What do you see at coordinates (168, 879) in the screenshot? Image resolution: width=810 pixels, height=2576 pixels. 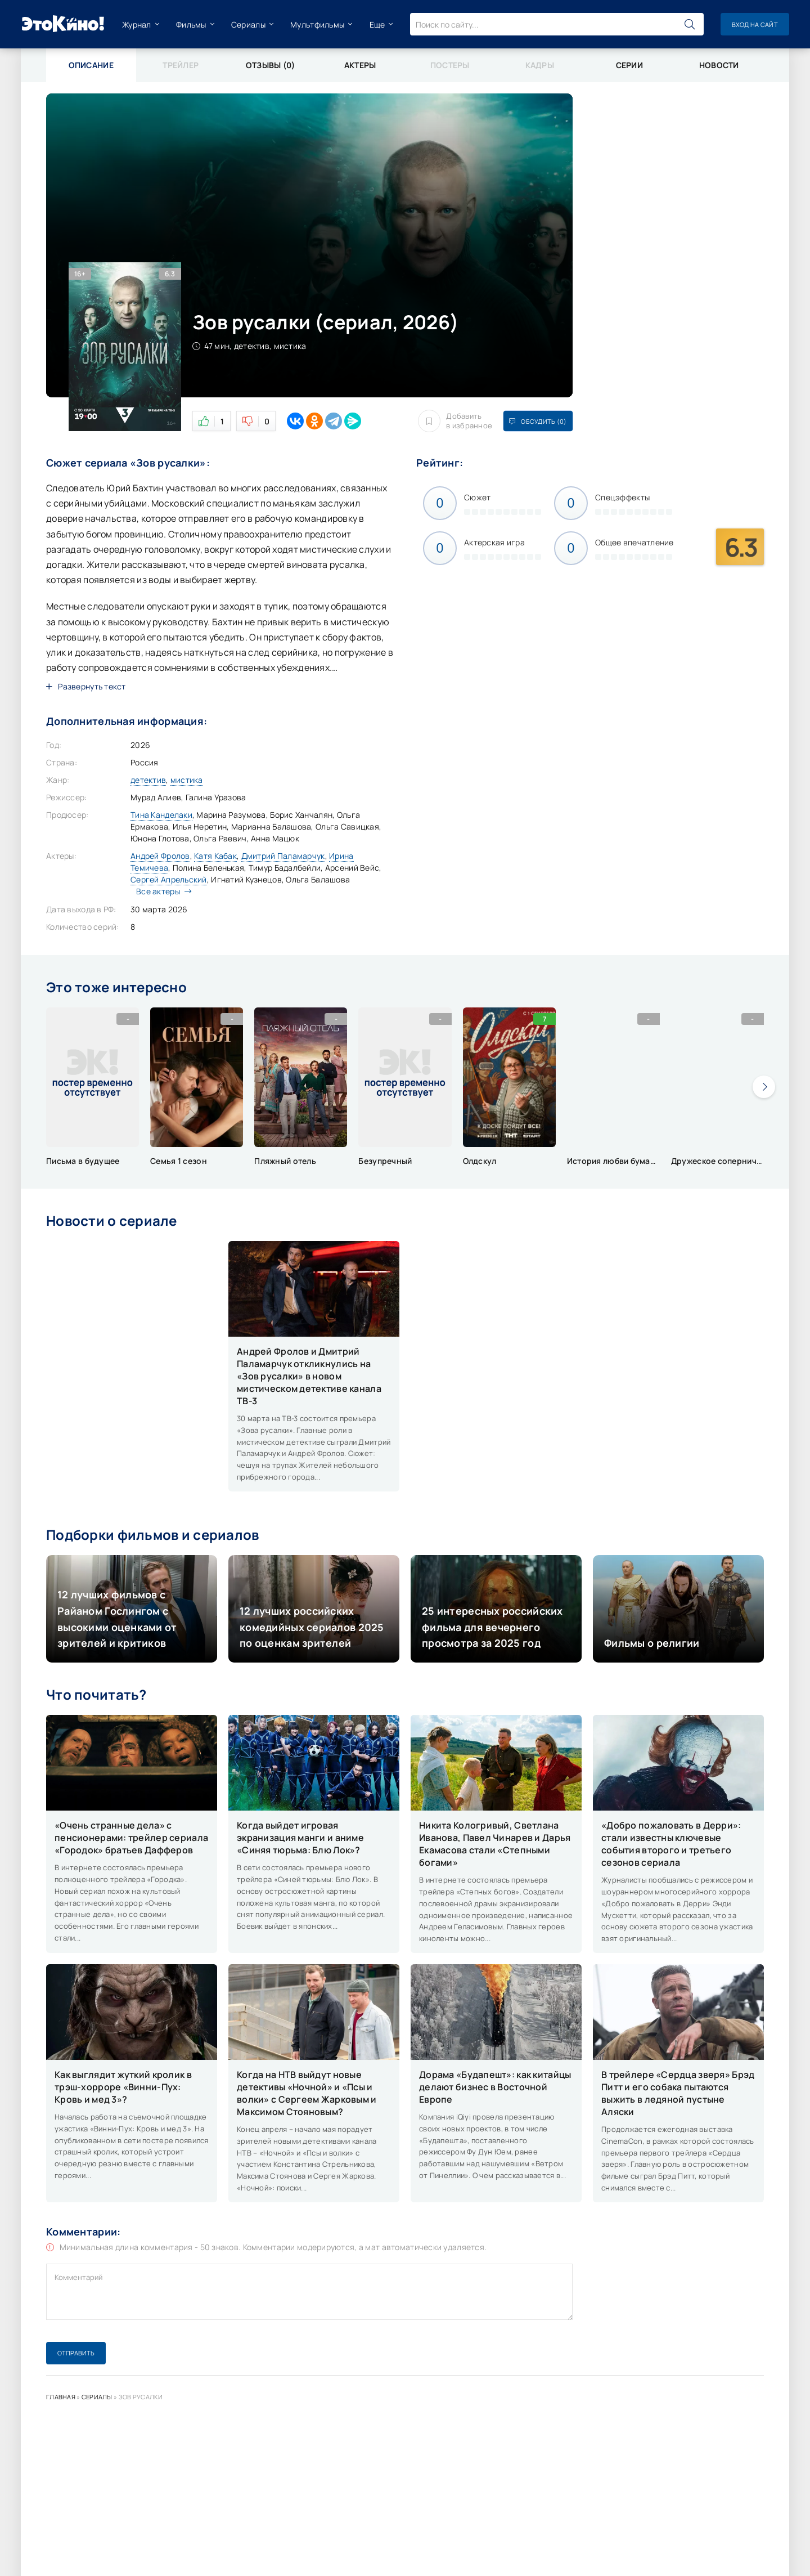 I see `Сергей Апрельский` at bounding box center [168, 879].